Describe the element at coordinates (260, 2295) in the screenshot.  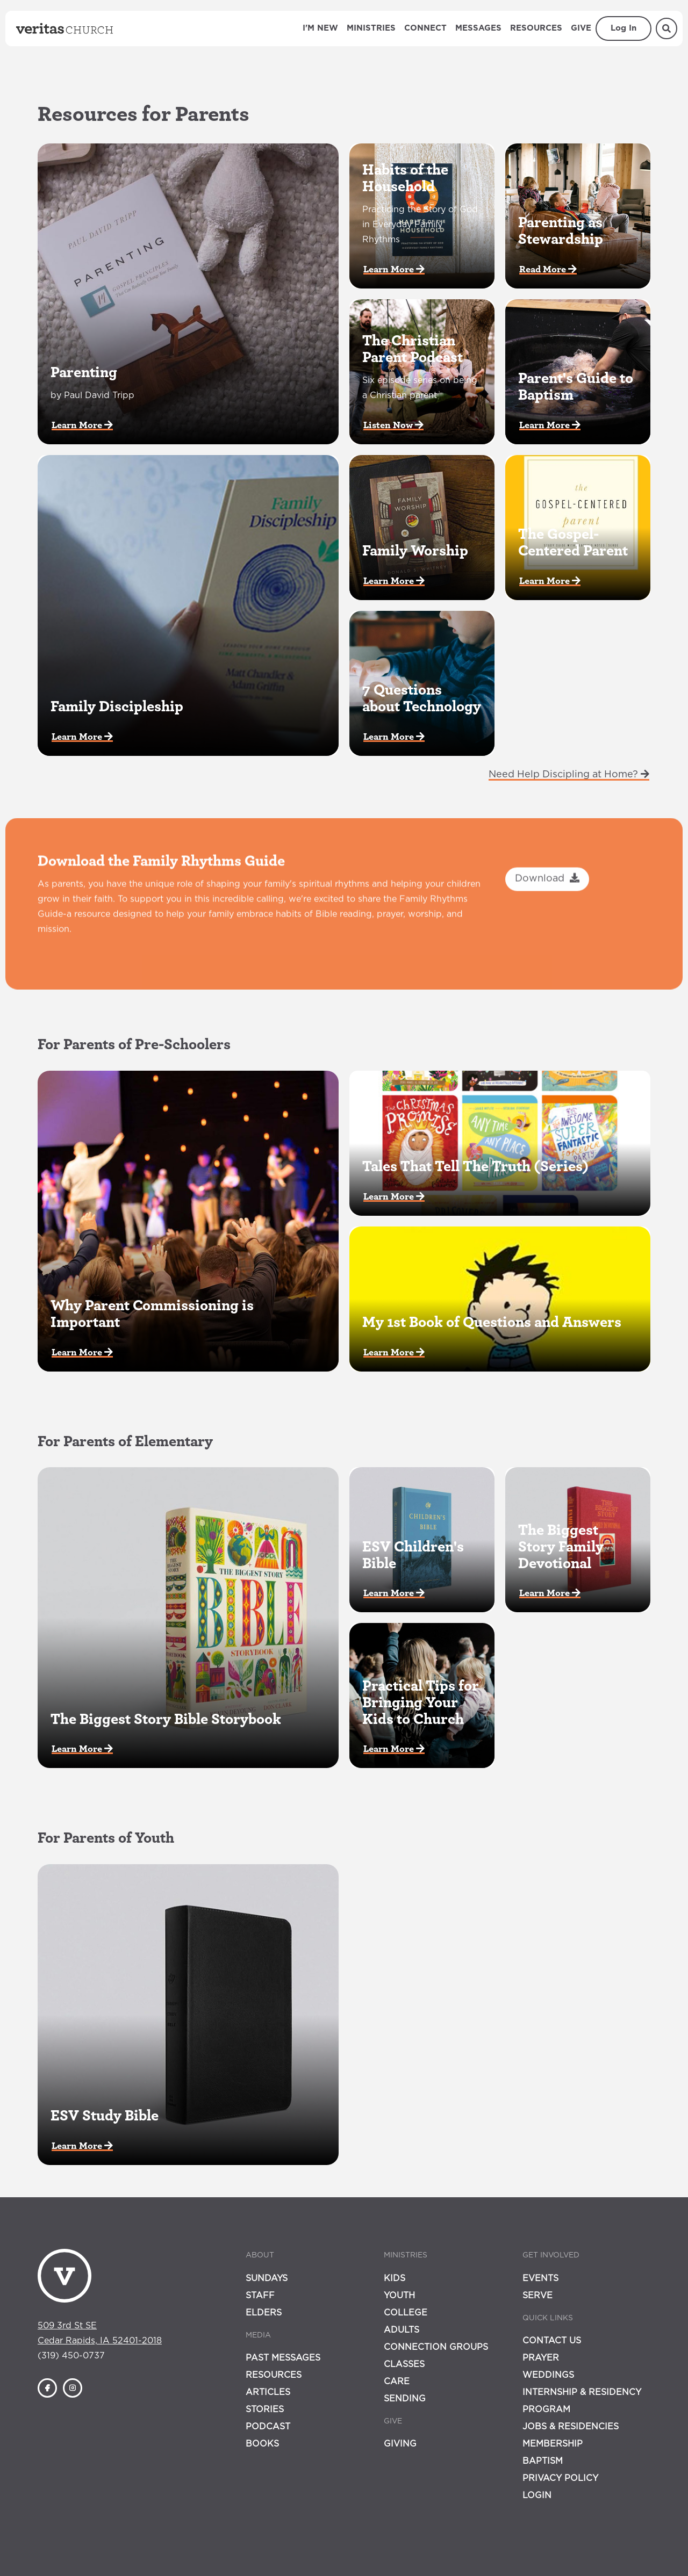
I see `Staff` at that location.